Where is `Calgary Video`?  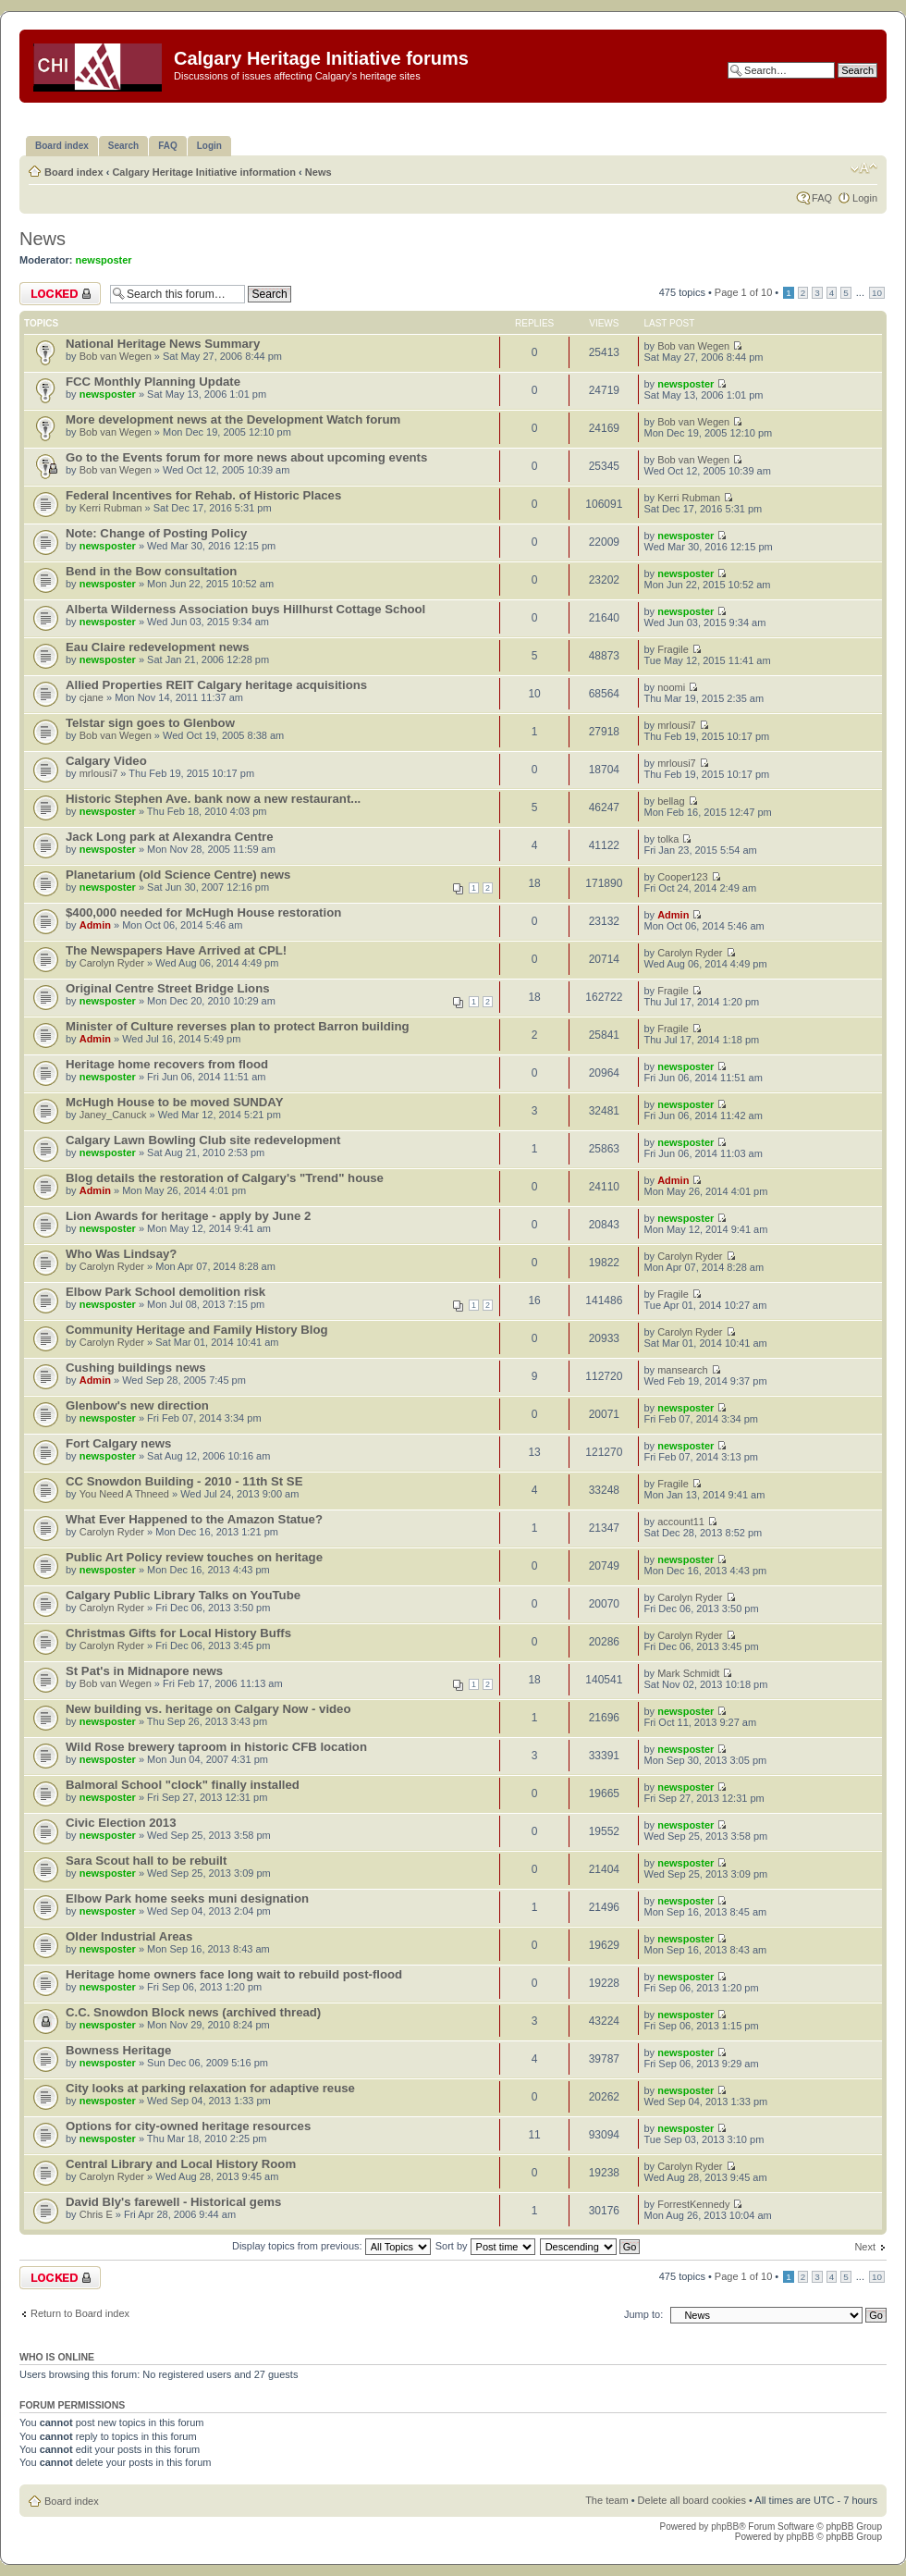 Calgary Video is located at coordinates (106, 761).